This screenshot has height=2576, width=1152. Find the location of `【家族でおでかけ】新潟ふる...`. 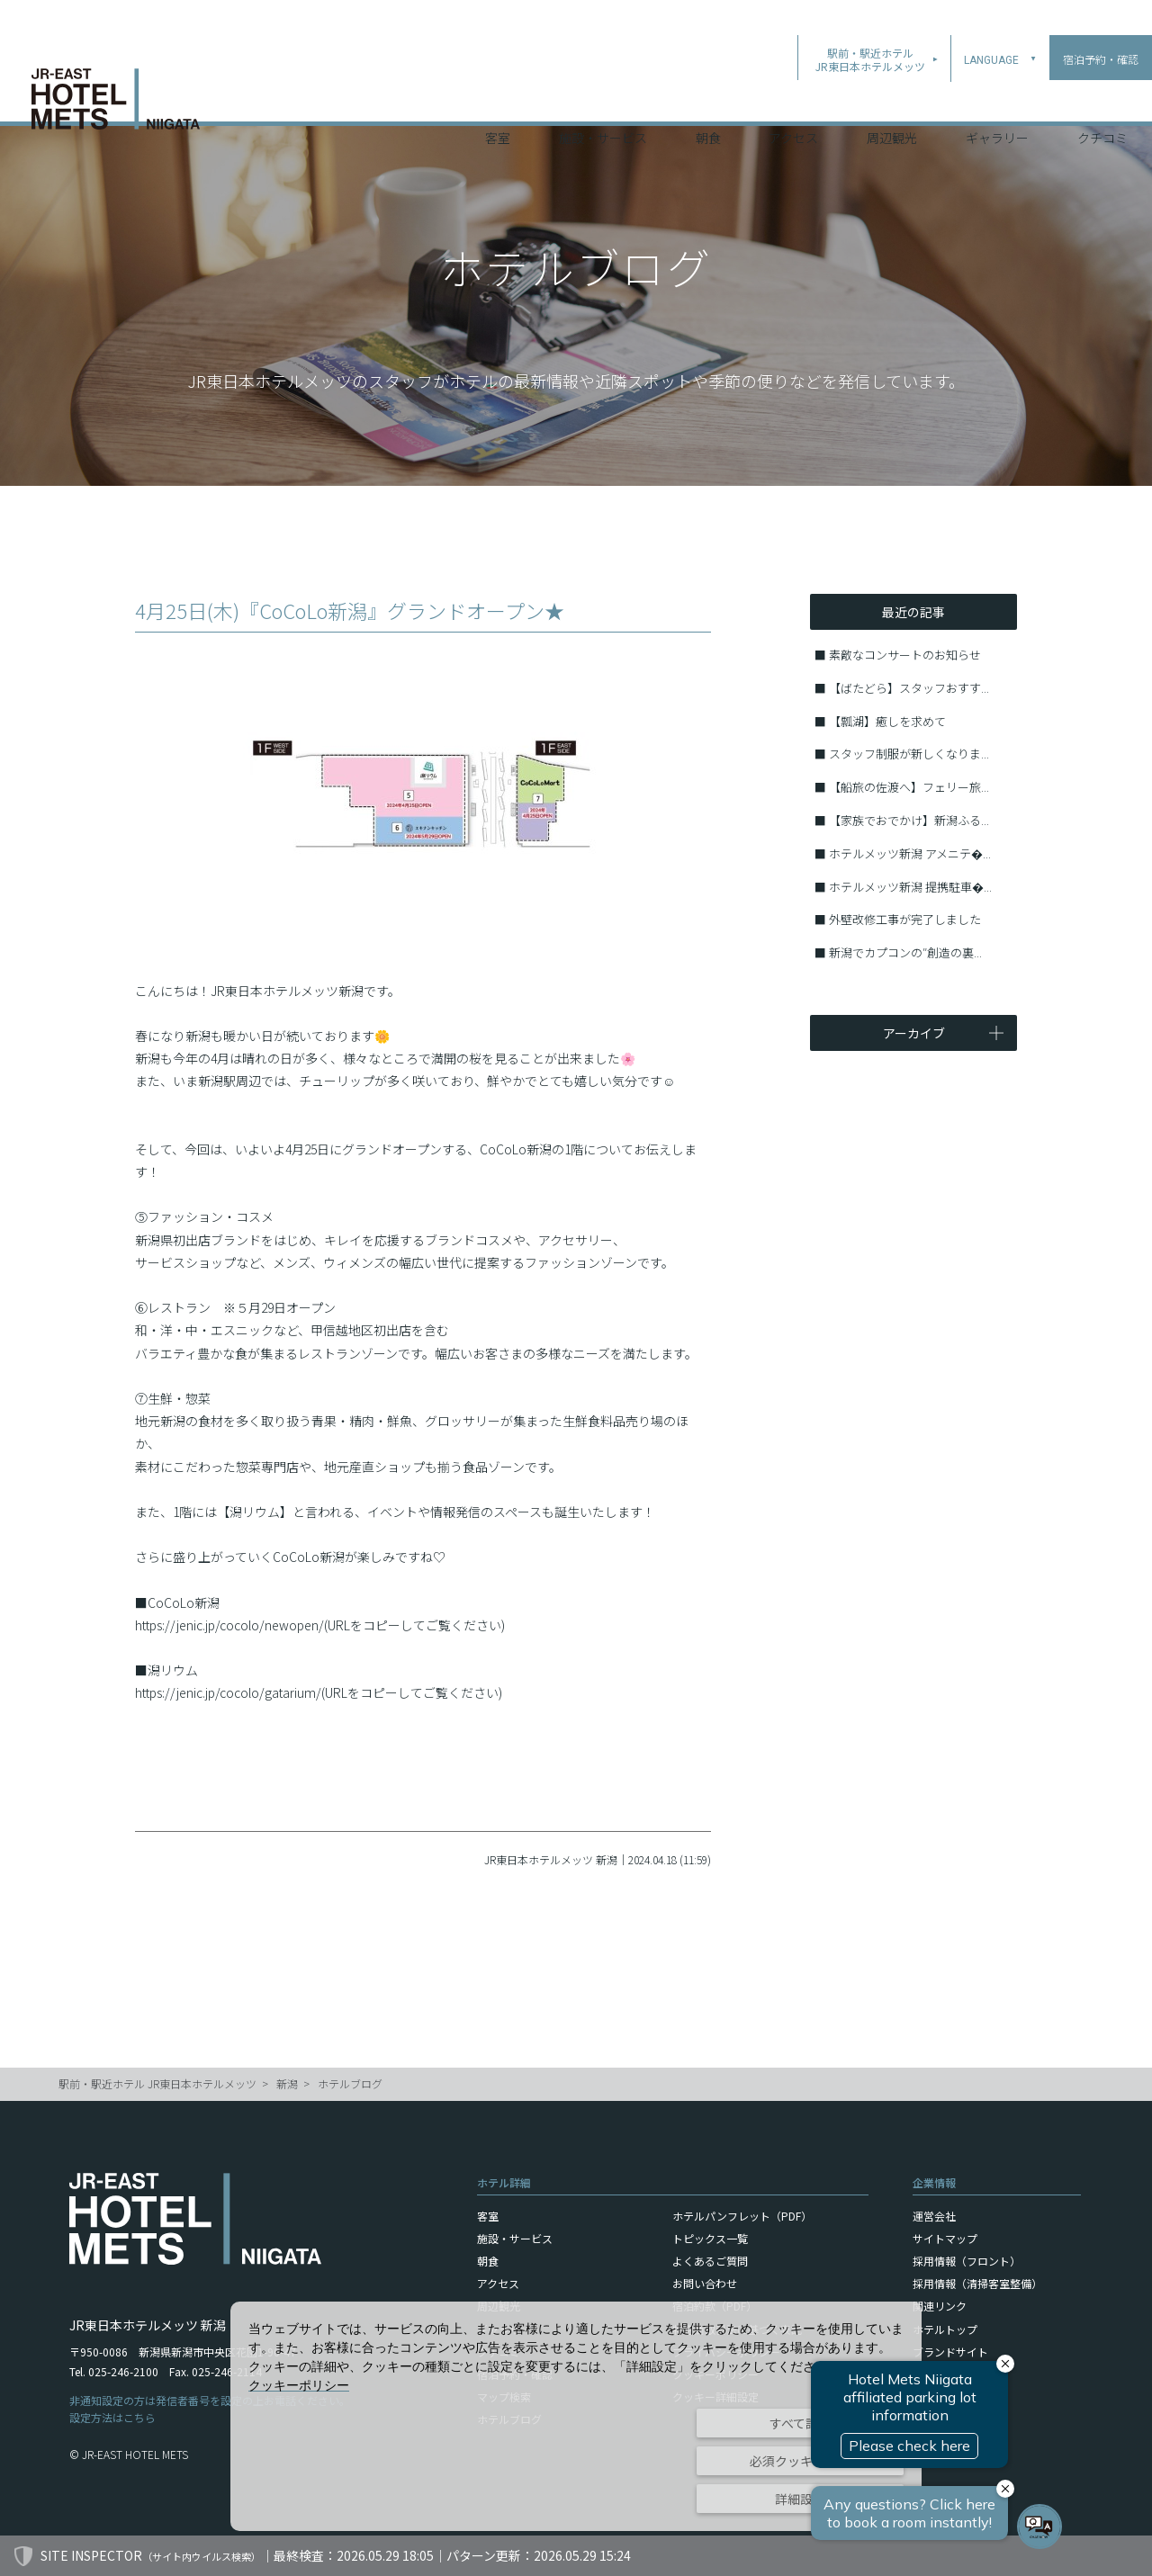

【家族でおでかけ】新潟ふる... is located at coordinates (909, 820).